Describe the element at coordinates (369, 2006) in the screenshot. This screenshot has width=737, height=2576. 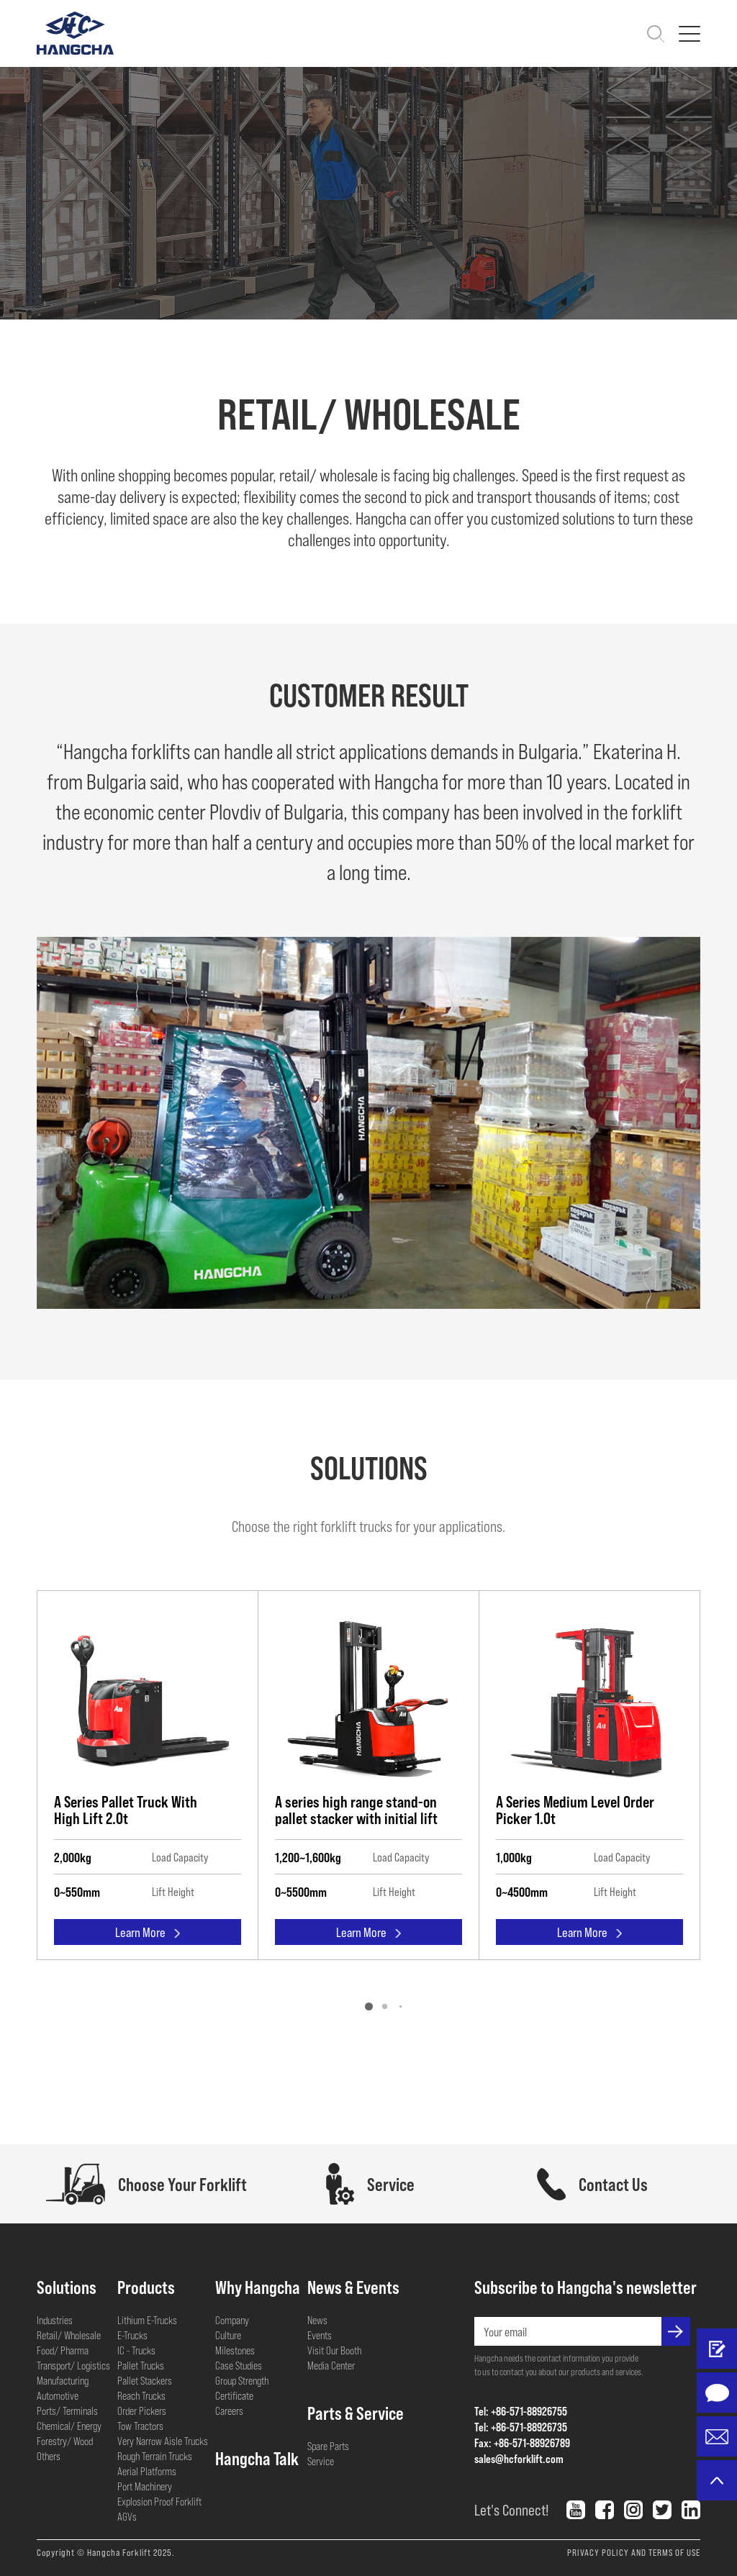
I see `[button]` at that location.